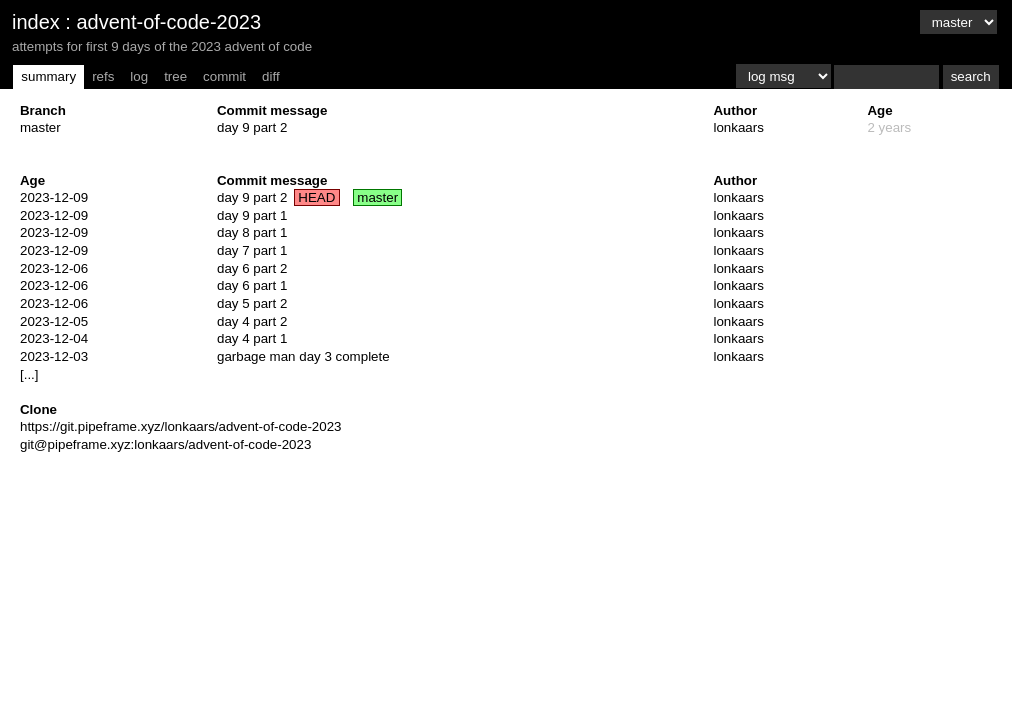  I want to click on advent-of-code-2023, so click(168, 22).